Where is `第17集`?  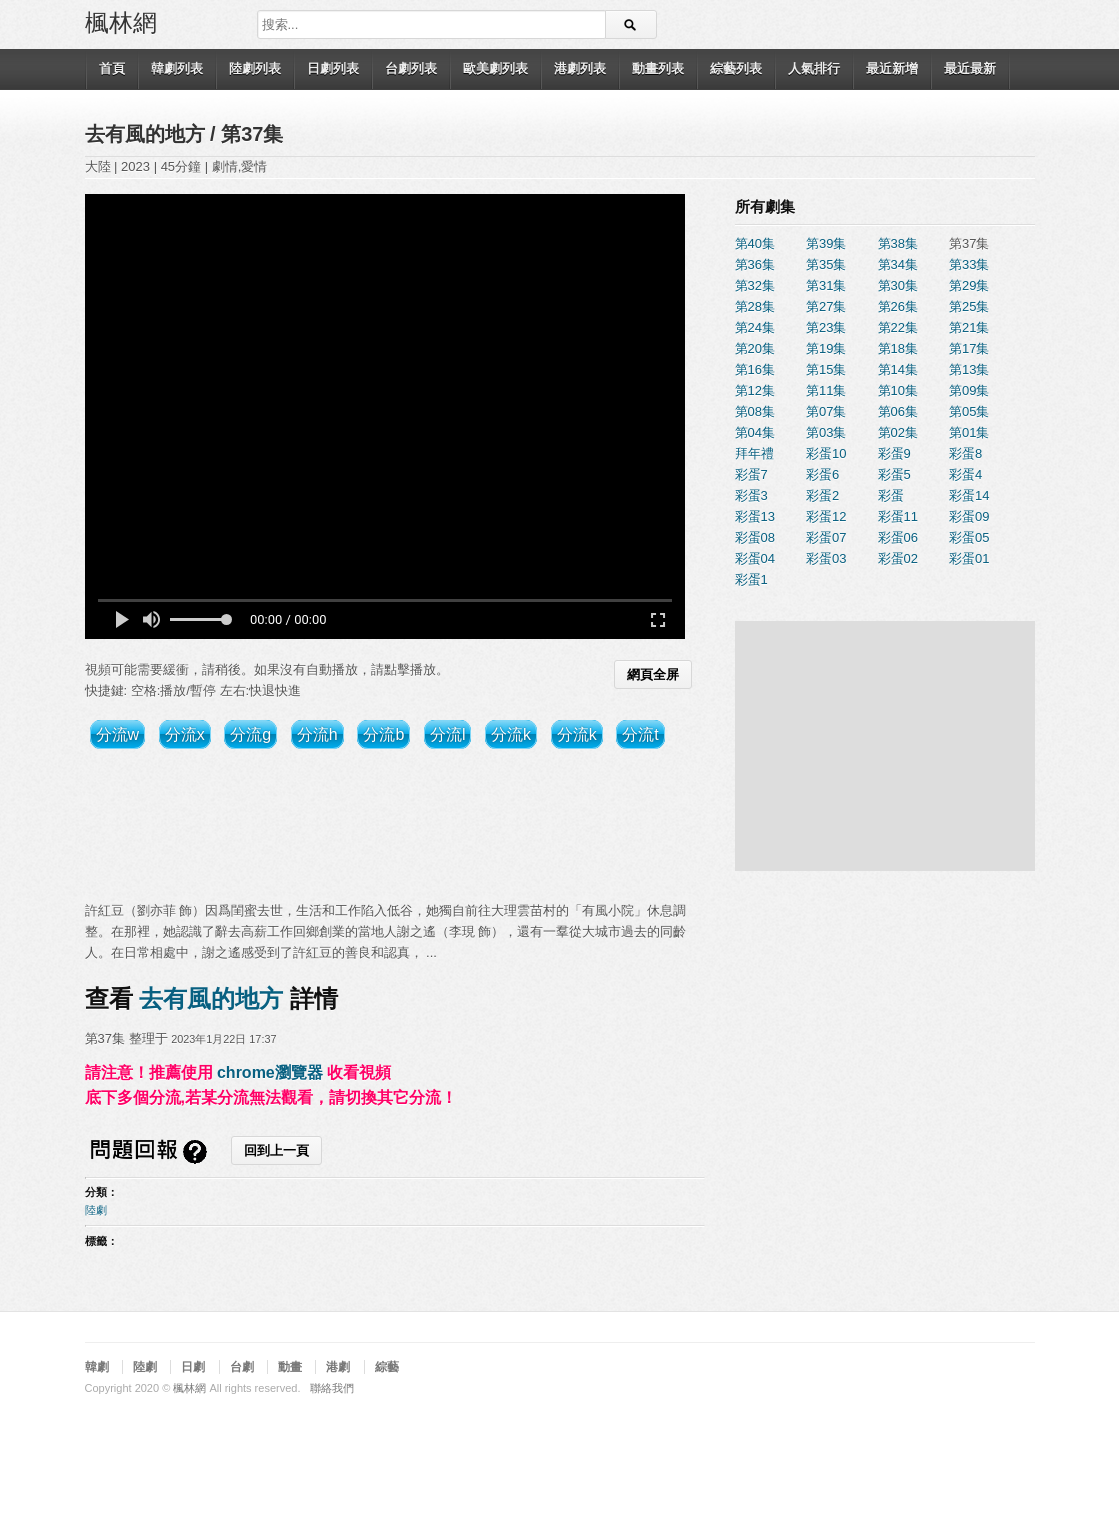
第17集 is located at coordinates (969, 348).